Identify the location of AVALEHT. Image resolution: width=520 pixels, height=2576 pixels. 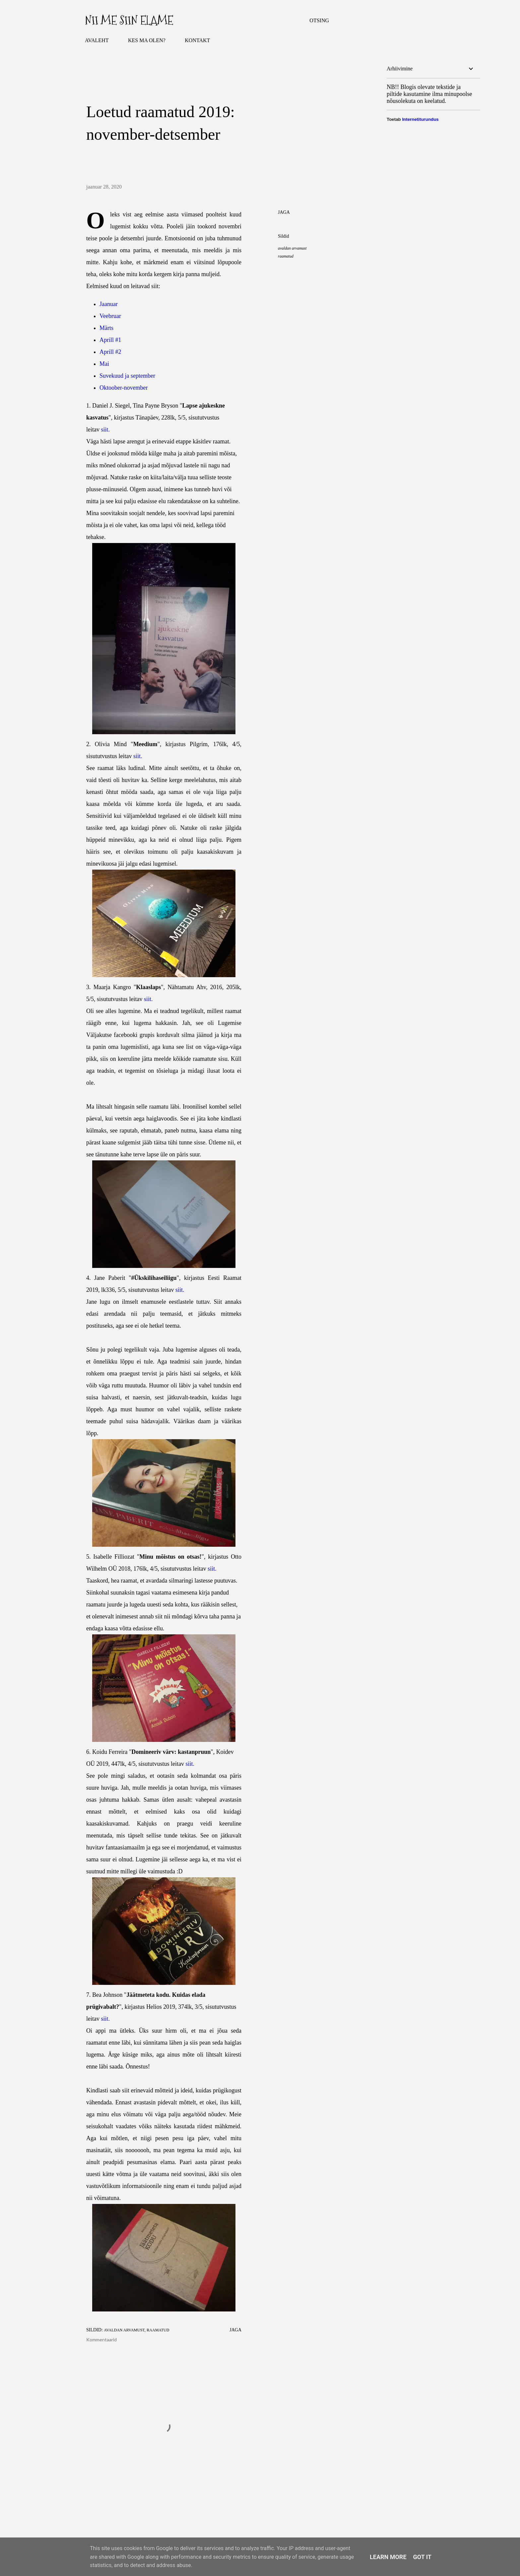
(96, 40).